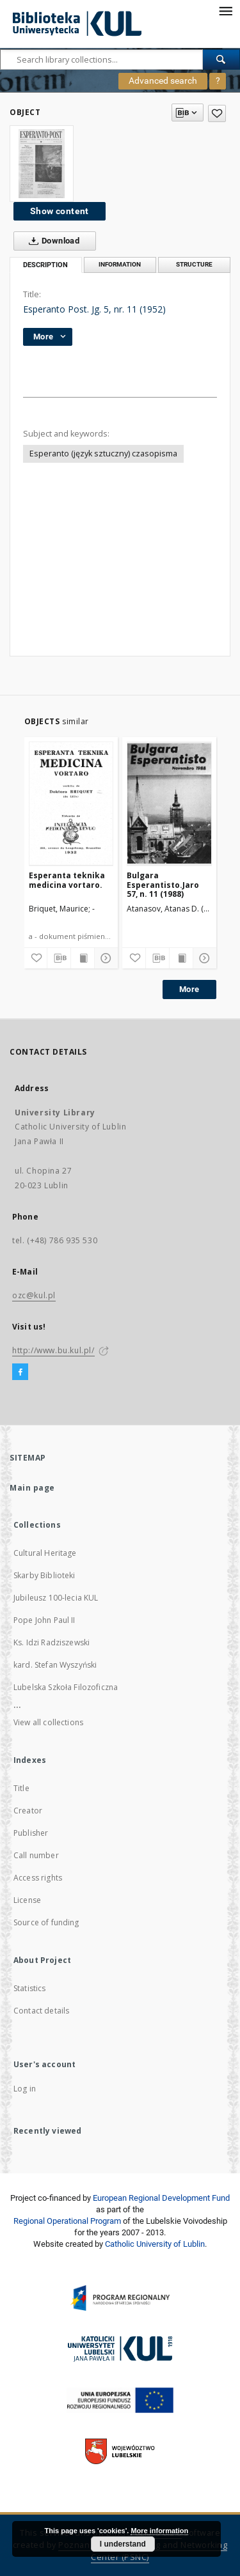 Image resolution: width=240 pixels, height=2576 pixels. Describe the element at coordinates (48, 1722) in the screenshot. I see `View all collections` at that location.